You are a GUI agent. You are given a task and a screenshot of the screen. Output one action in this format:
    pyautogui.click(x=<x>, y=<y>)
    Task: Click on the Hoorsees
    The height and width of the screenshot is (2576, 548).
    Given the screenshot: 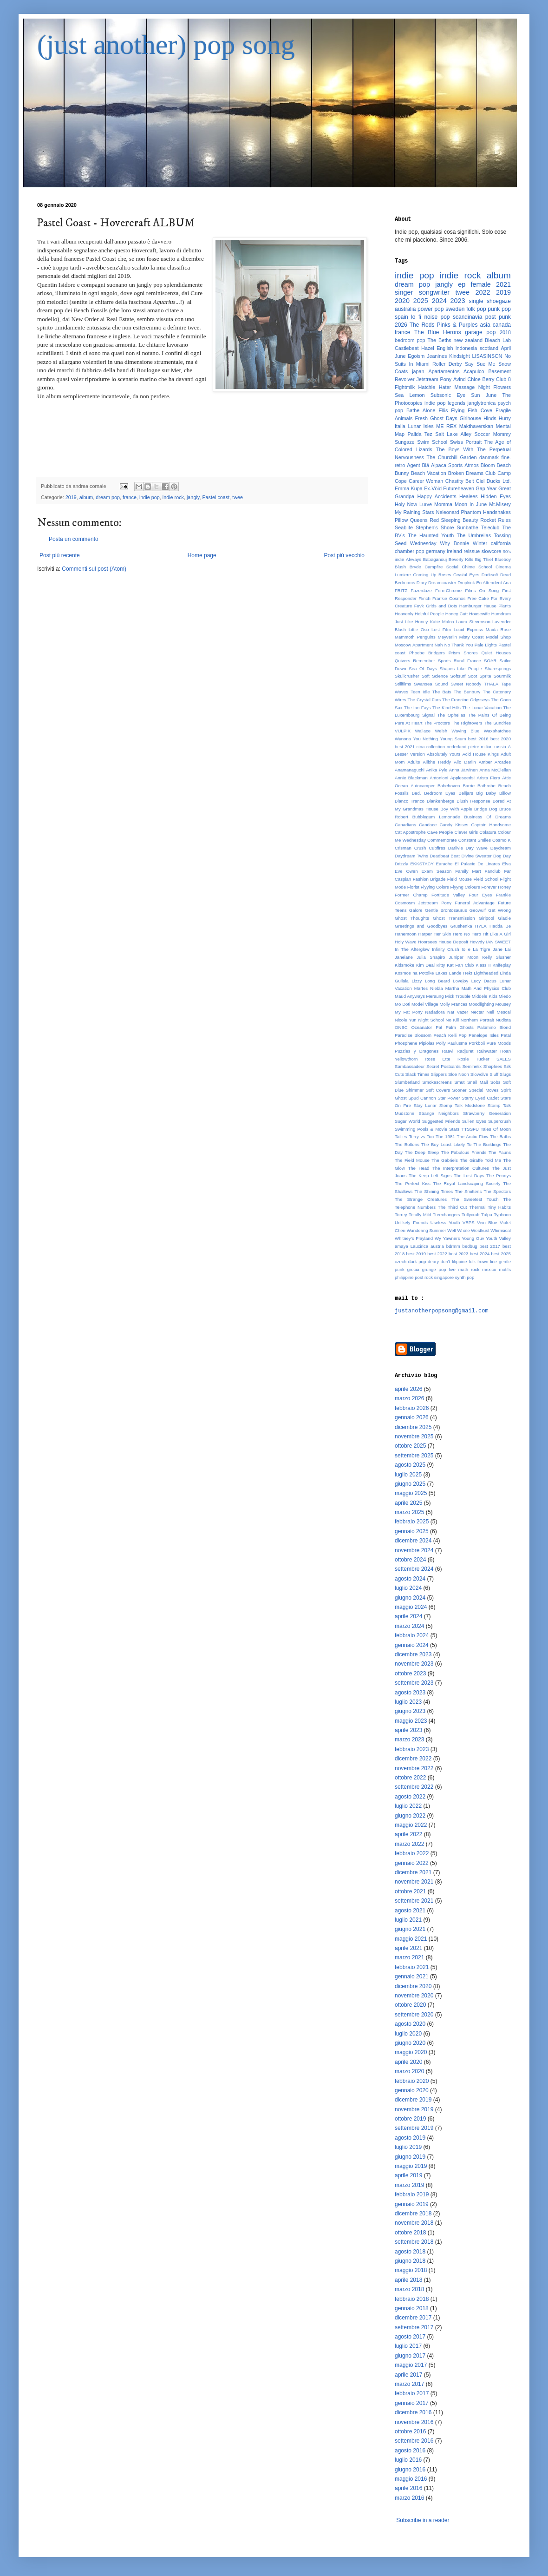 What is the action you would take?
    pyautogui.click(x=427, y=941)
    